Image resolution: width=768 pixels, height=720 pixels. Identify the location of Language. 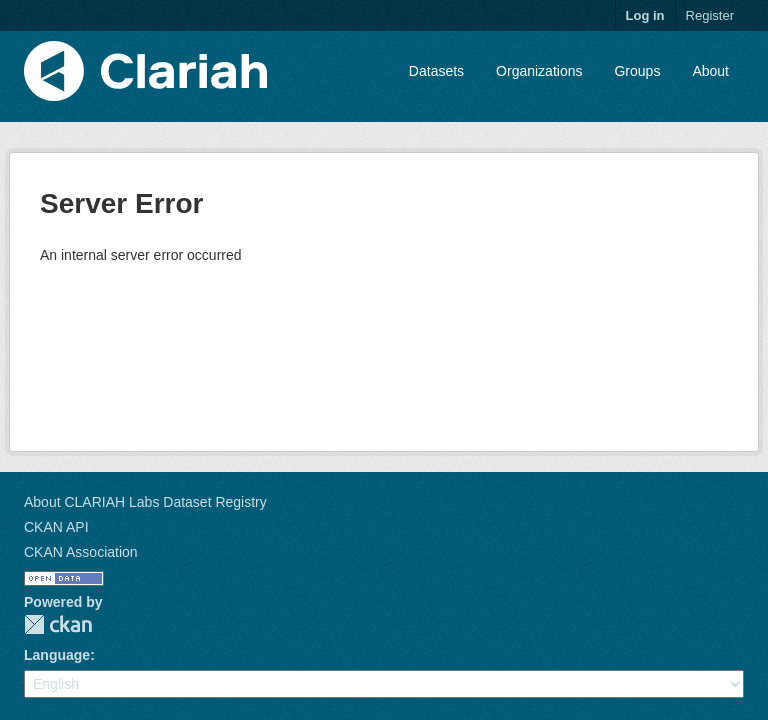
(57, 655).